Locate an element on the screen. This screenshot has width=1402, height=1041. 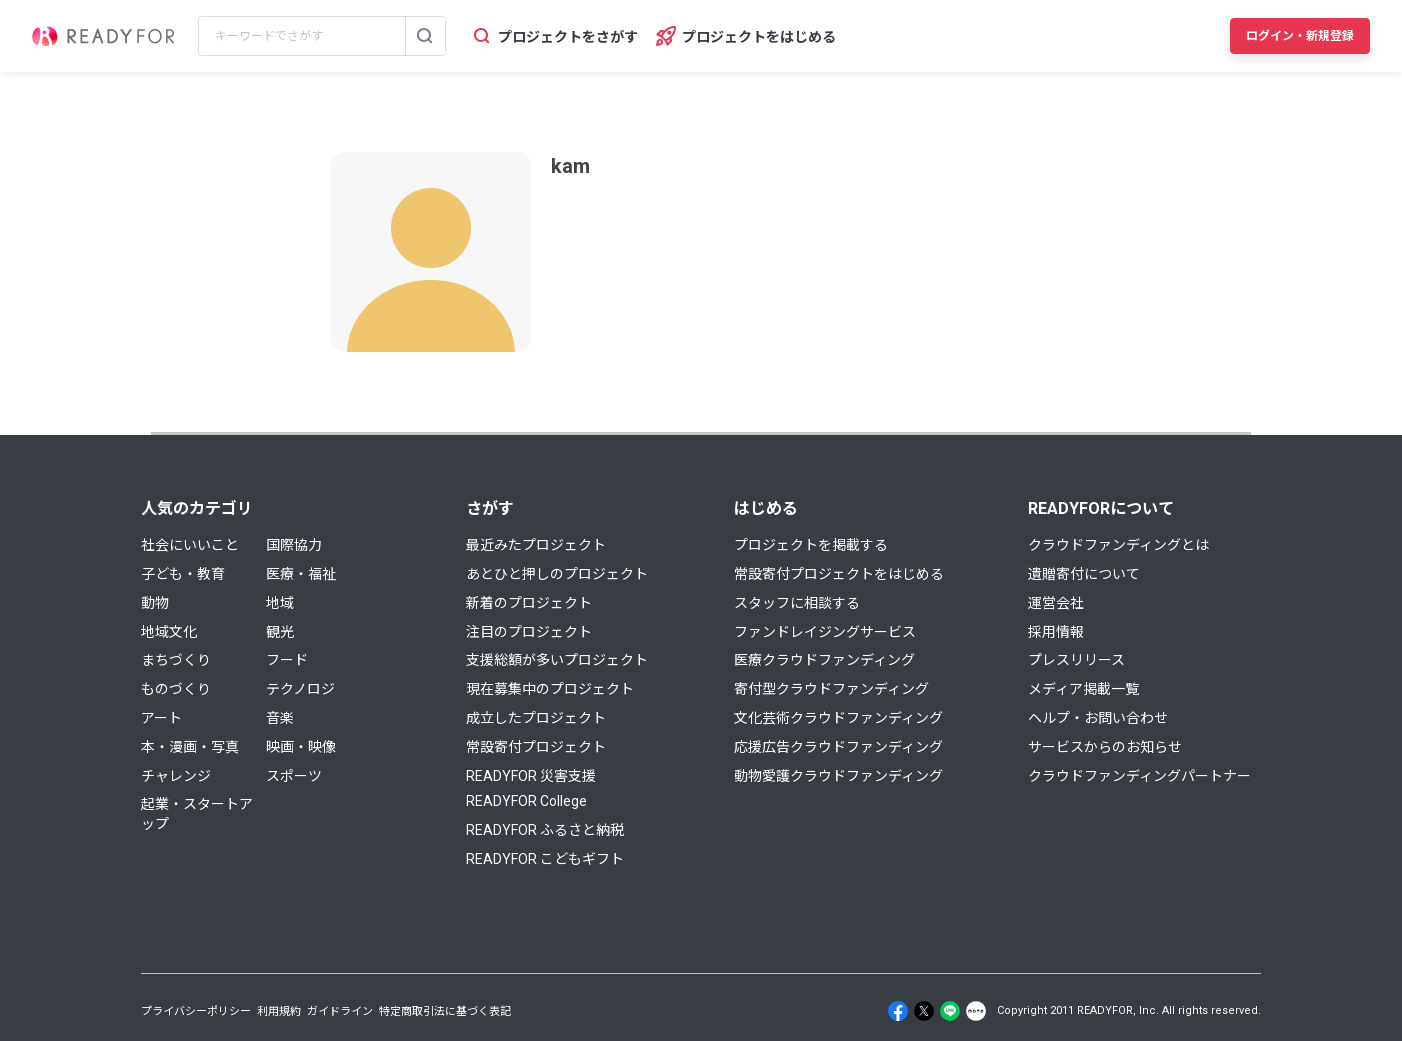
[Facebook] is located at coordinates (898, 1011).